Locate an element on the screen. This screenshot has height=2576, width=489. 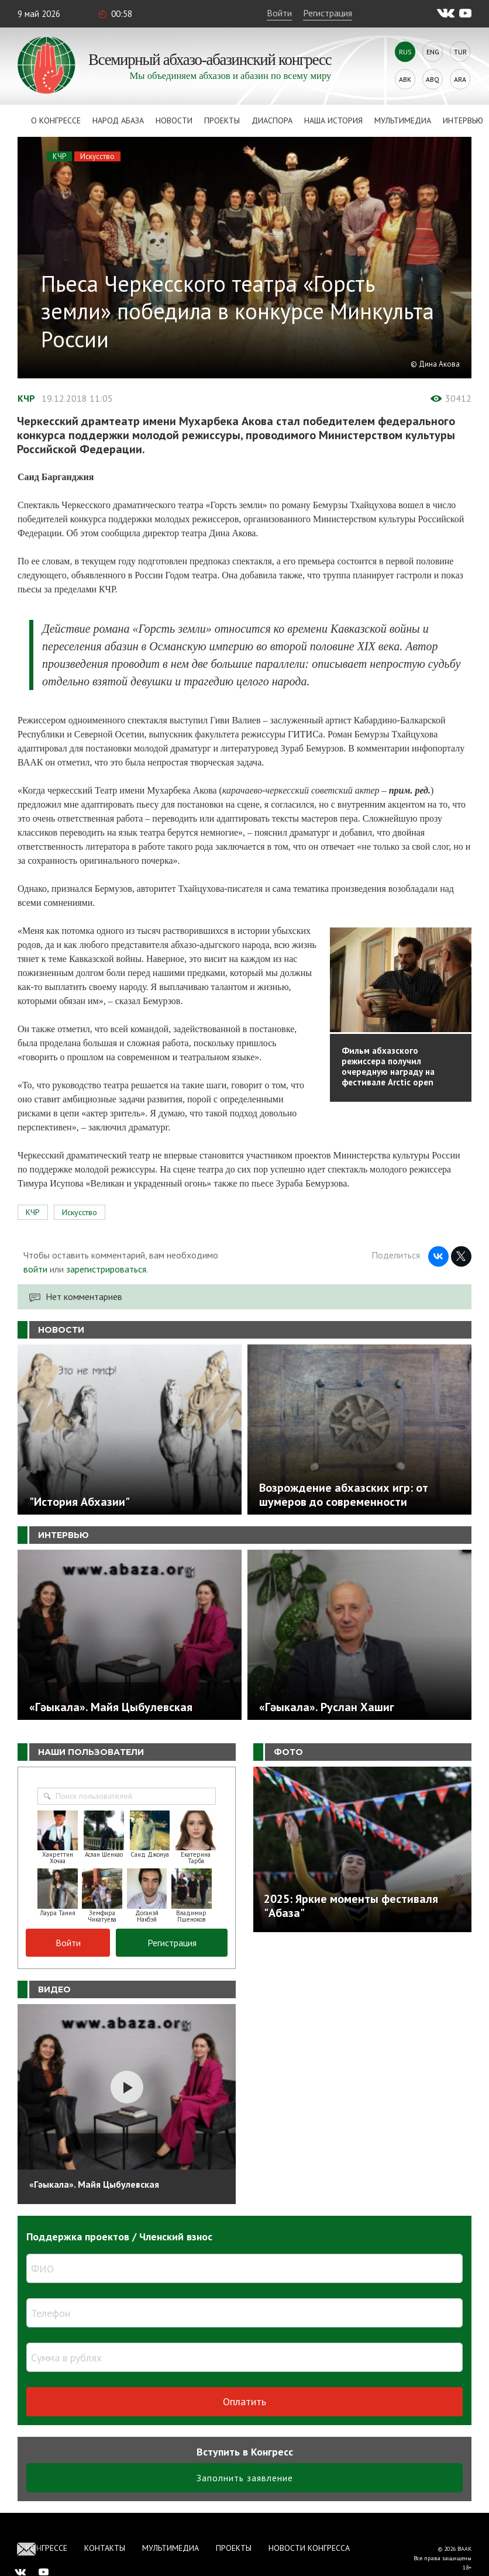
Наша история is located at coordinates (333, 120).